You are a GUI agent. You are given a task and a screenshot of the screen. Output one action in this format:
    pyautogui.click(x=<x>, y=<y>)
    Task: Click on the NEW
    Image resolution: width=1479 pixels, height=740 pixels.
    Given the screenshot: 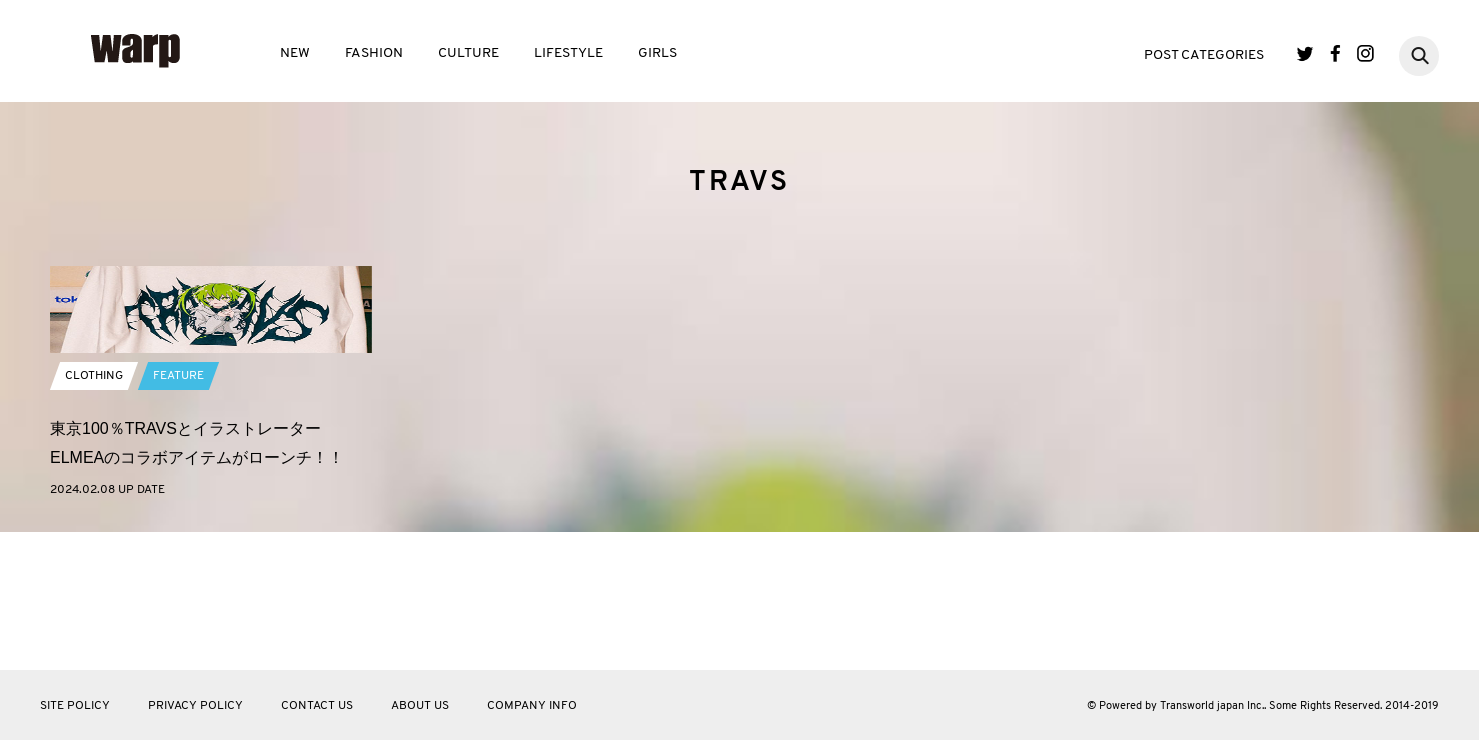 What is the action you would take?
    pyautogui.click(x=295, y=53)
    